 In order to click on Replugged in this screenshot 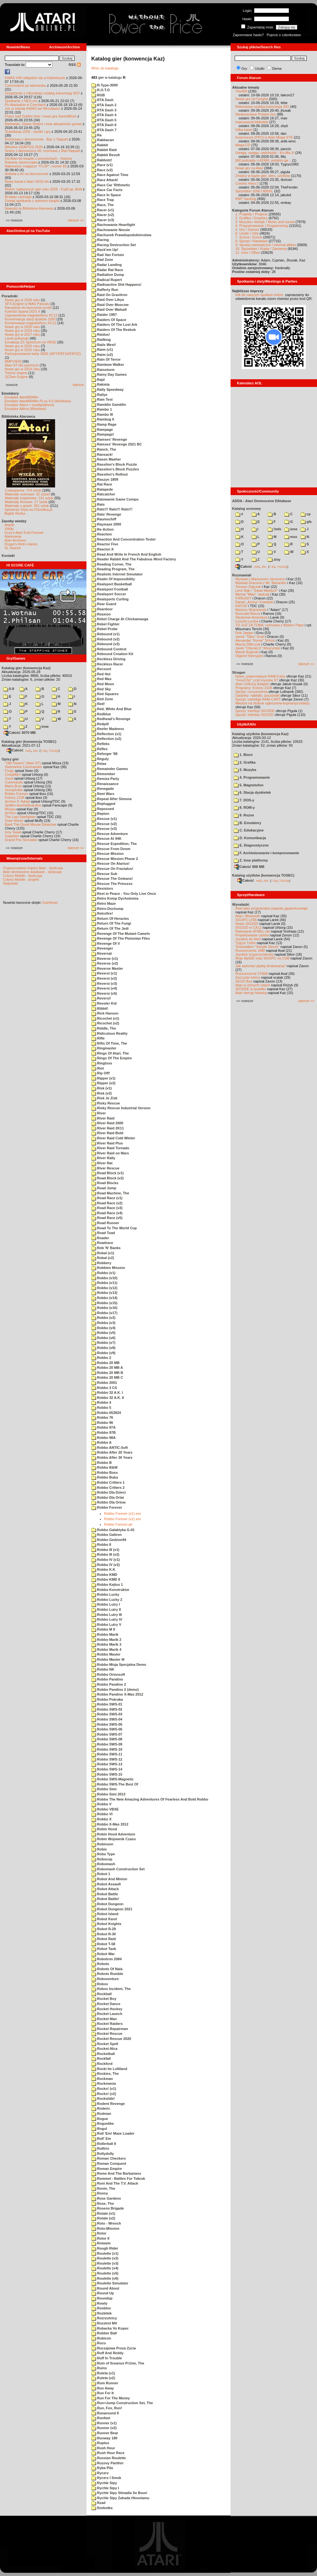, I will do `click(103, 804)`.